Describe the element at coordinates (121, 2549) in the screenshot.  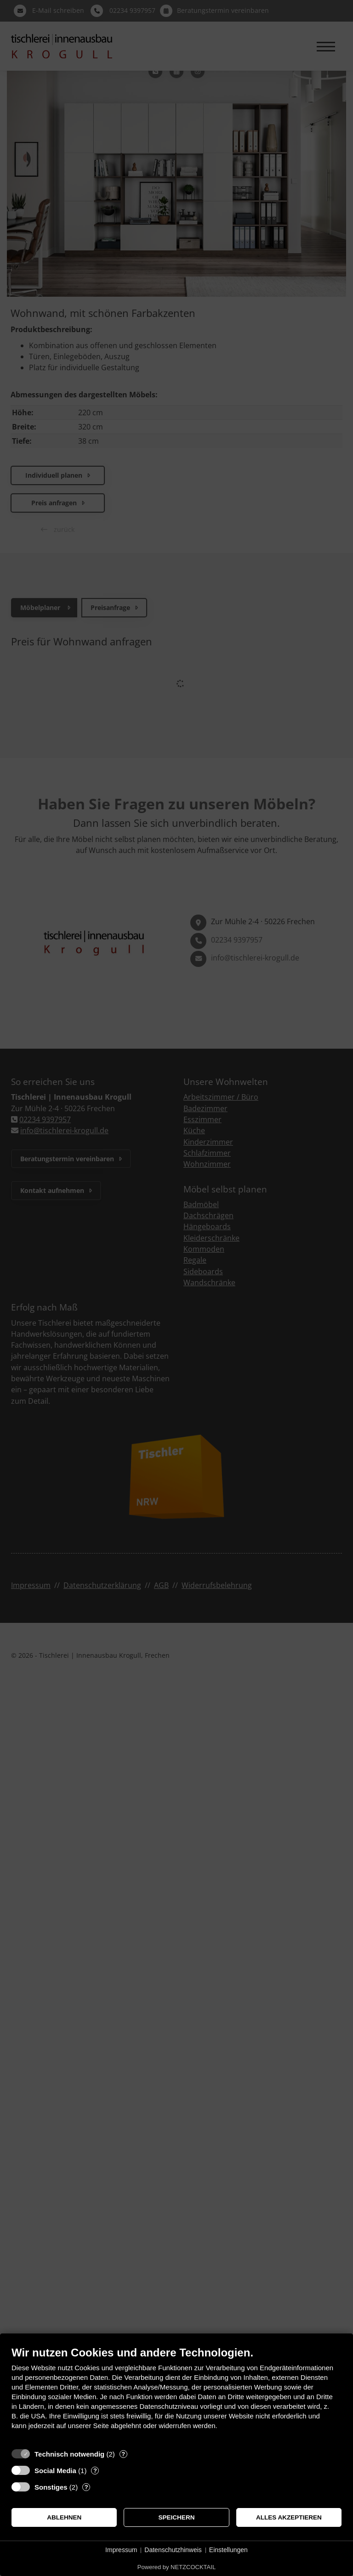
I see `Impressum` at that location.